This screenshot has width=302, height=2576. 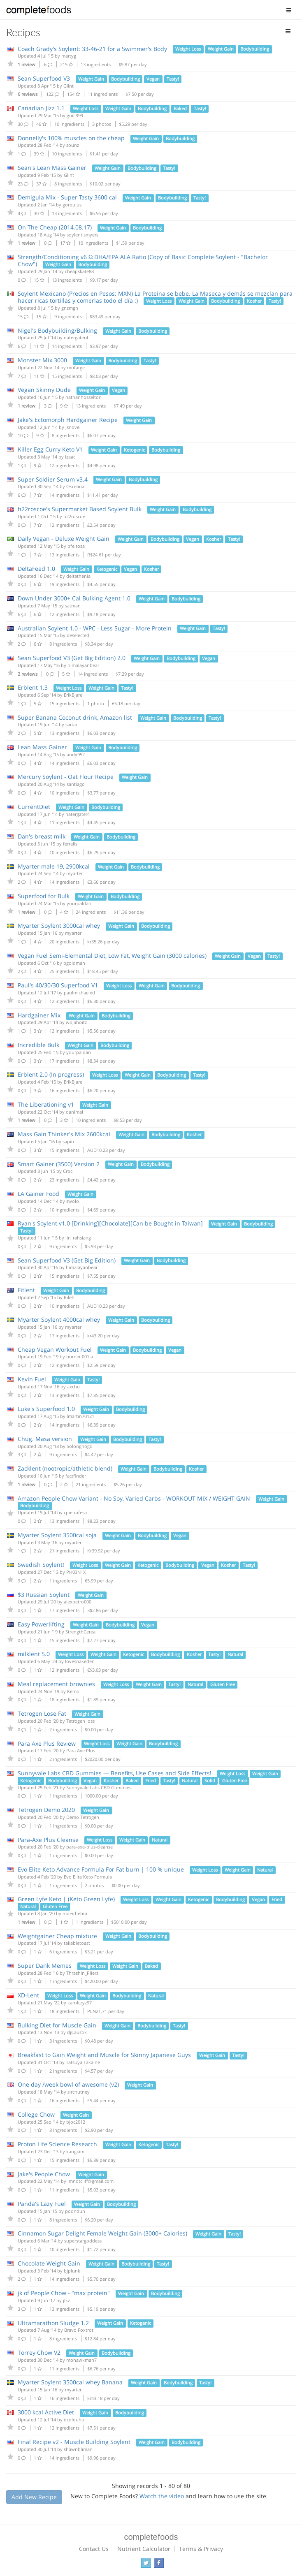 I want to click on Super Banana Coconut drink, Amazon list, so click(x=75, y=717).